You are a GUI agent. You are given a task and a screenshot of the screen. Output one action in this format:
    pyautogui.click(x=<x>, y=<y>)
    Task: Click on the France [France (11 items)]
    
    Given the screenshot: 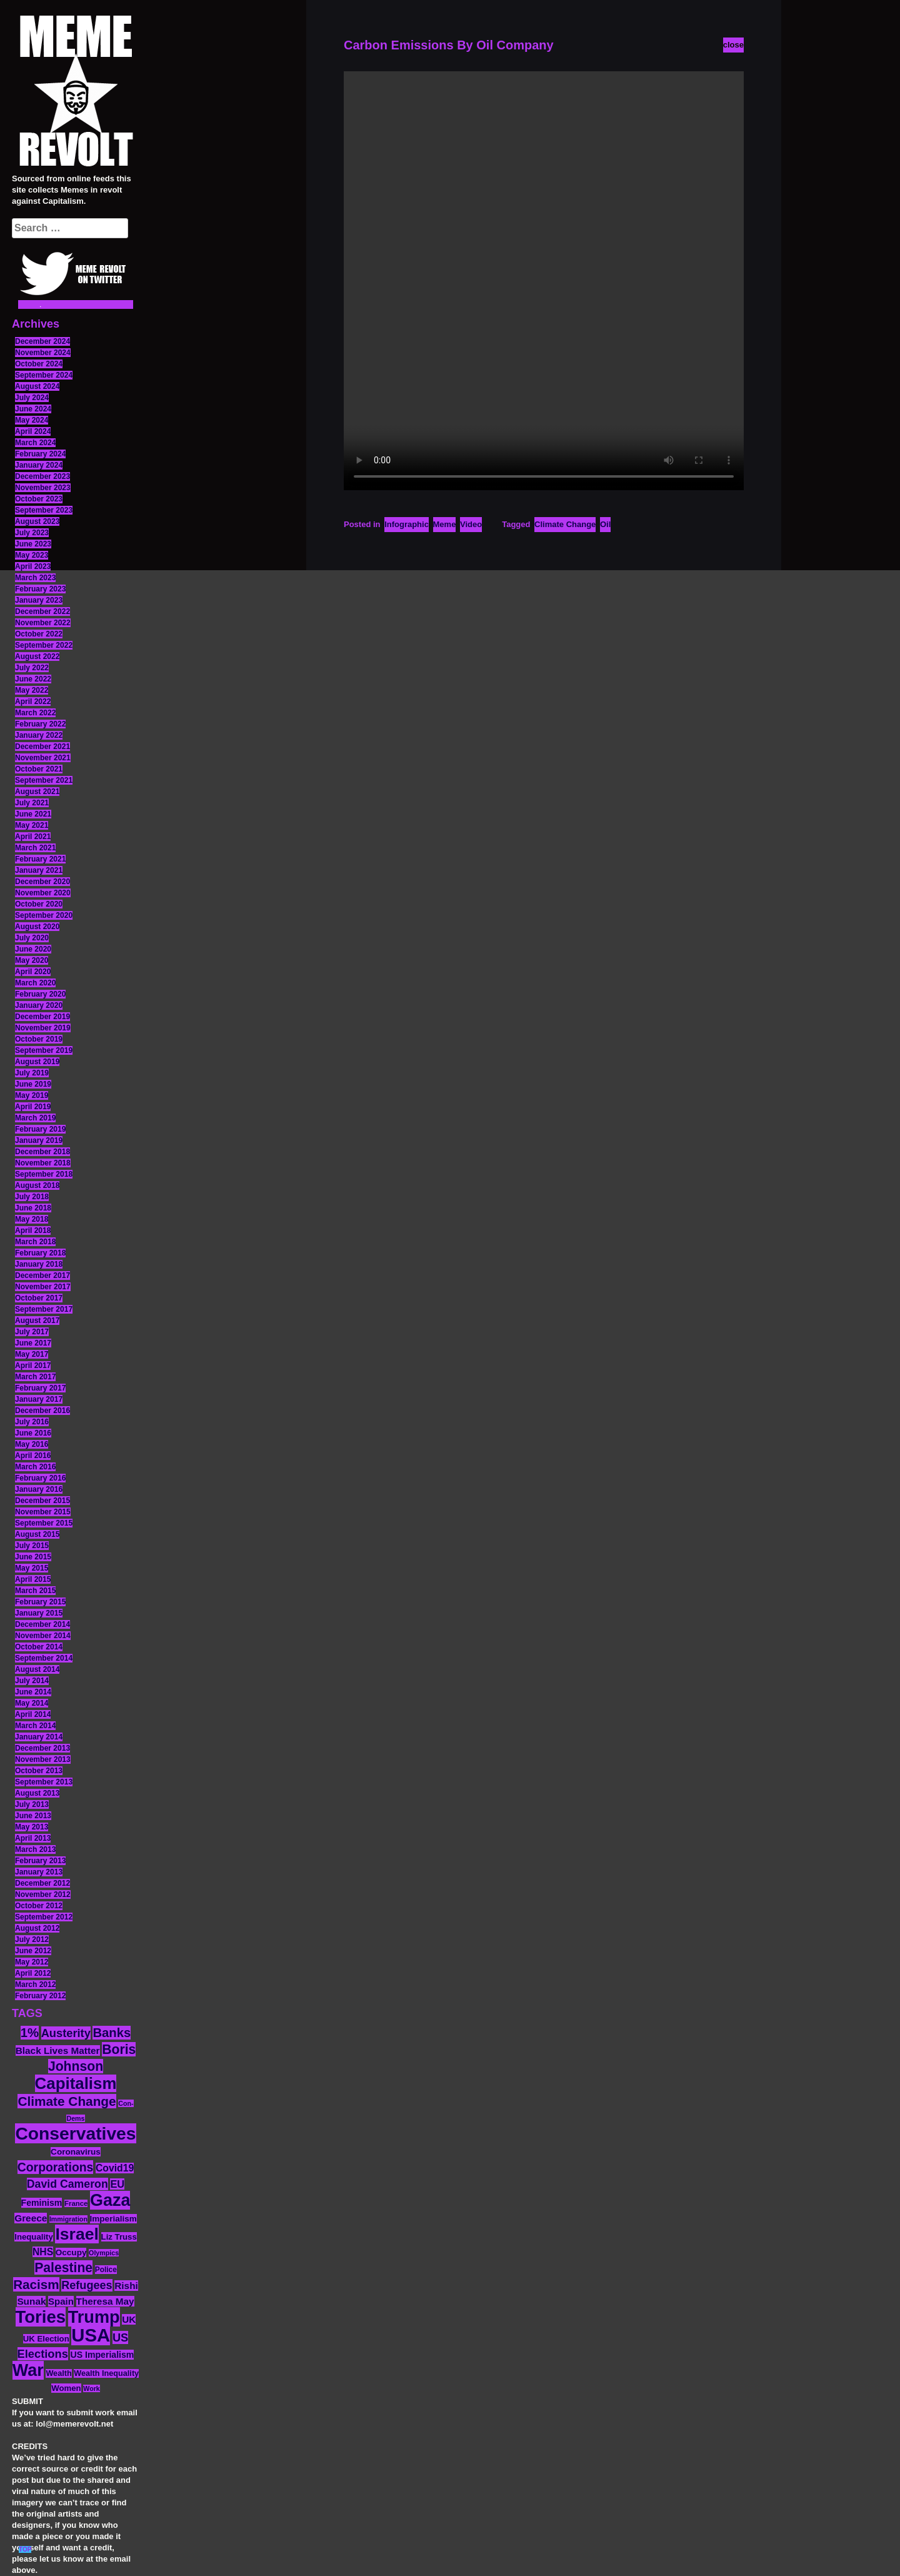 What is the action you would take?
    pyautogui.click(x=76, y=2203)
    